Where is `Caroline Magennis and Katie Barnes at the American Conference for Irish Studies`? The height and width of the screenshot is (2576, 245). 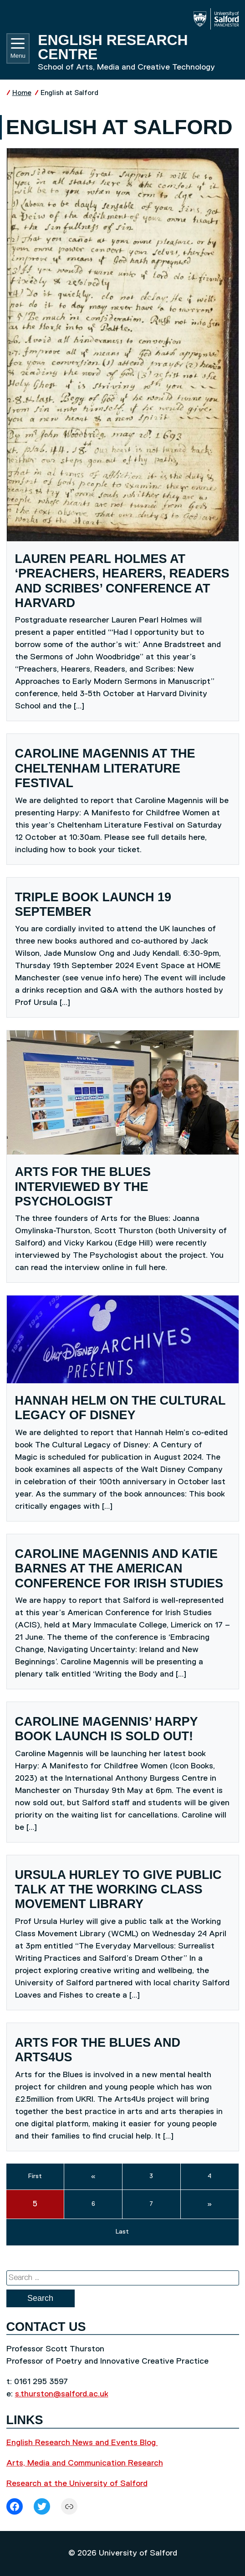
Caroline Magennis and Katie Barnes at the American Conference for Irish Studies is located at coordinates (119, 1568).